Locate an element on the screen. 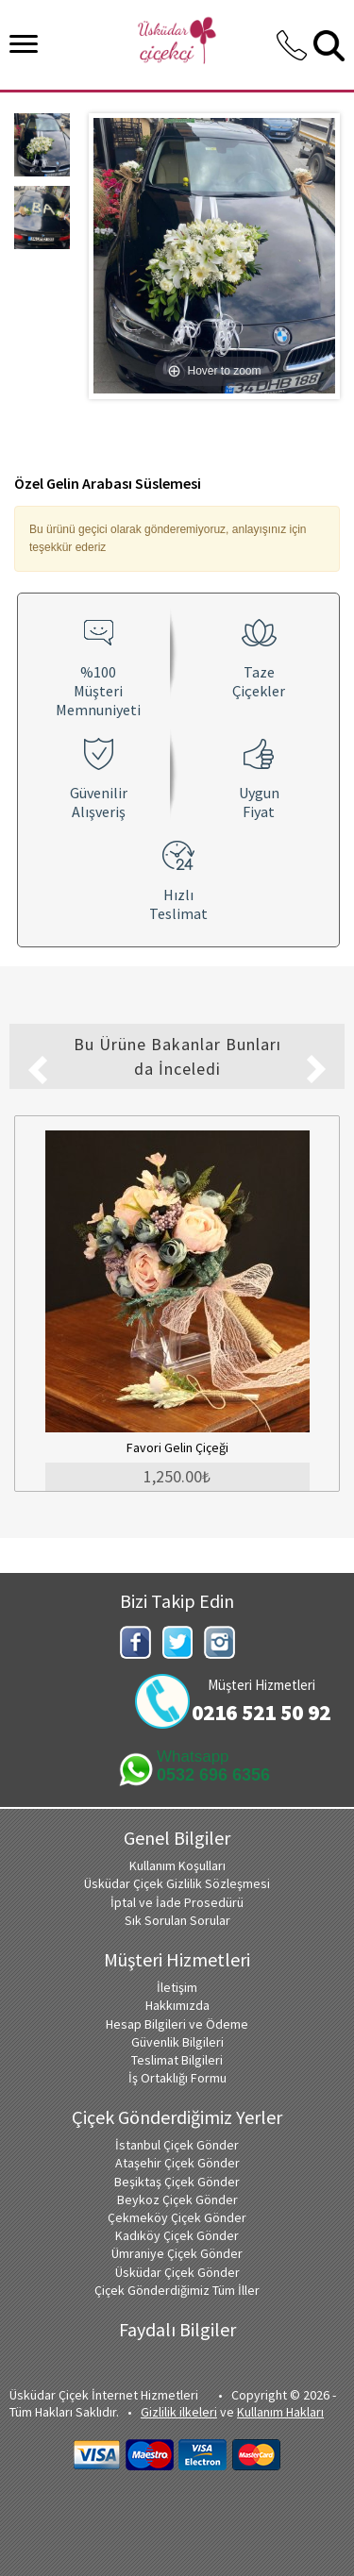  Kadıköy Çiçek Gönder is located at coordinates (177, 2235).